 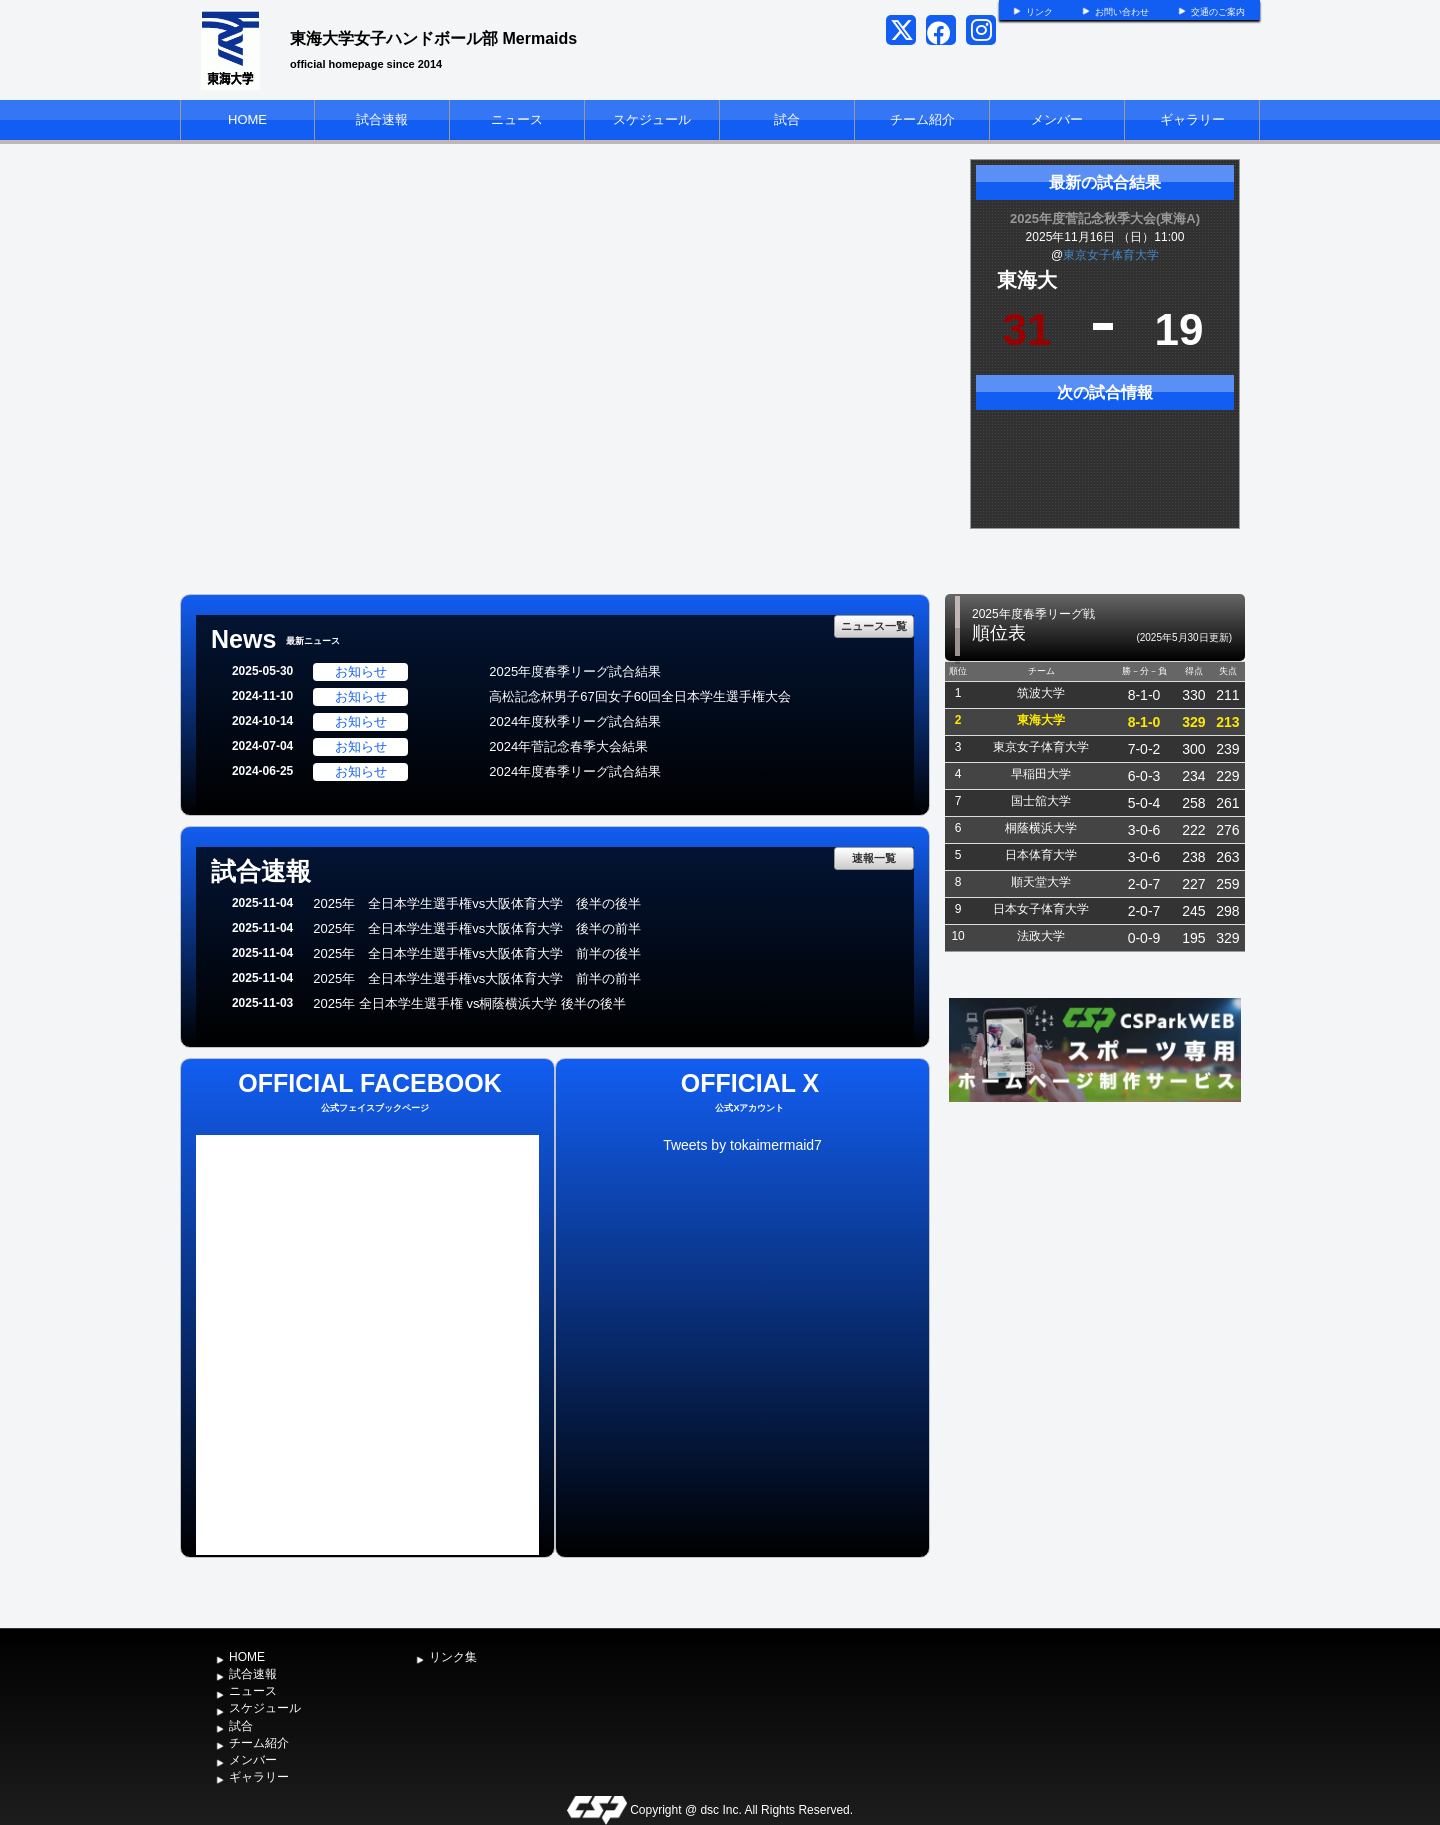 I want to click on 2024年度秋季リーグ試合結果, so click(x=575, y=721).